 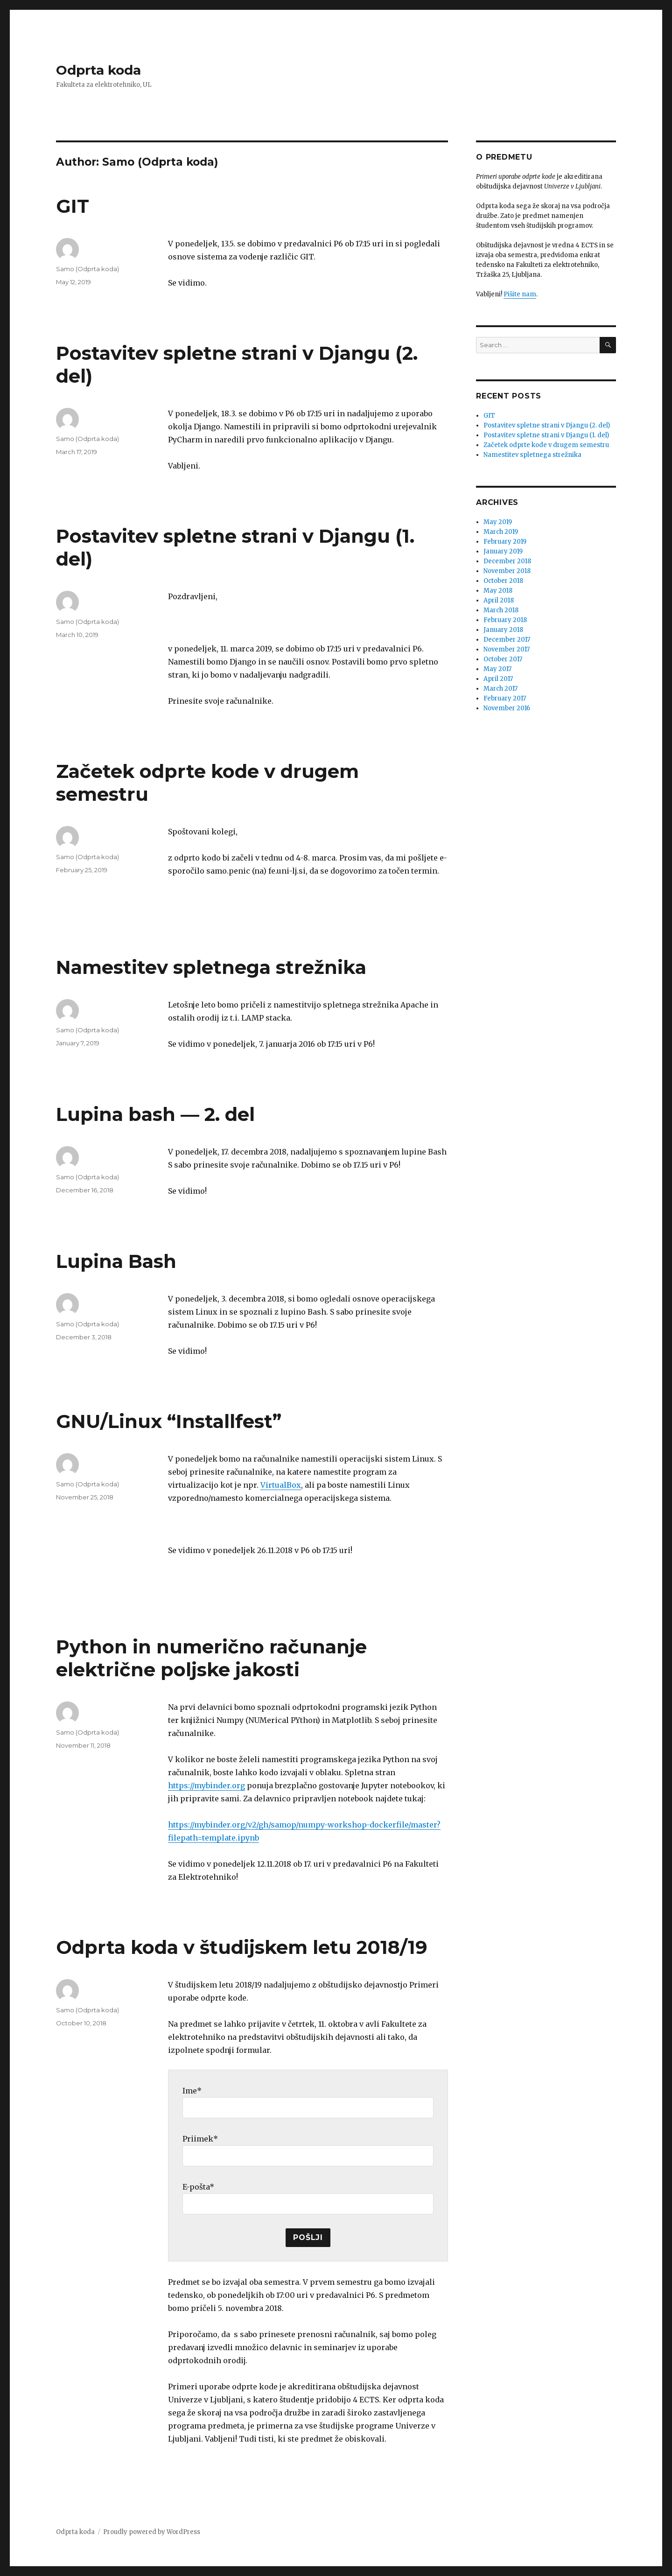 I want to click on March 2019, so click(x=500, y=532).